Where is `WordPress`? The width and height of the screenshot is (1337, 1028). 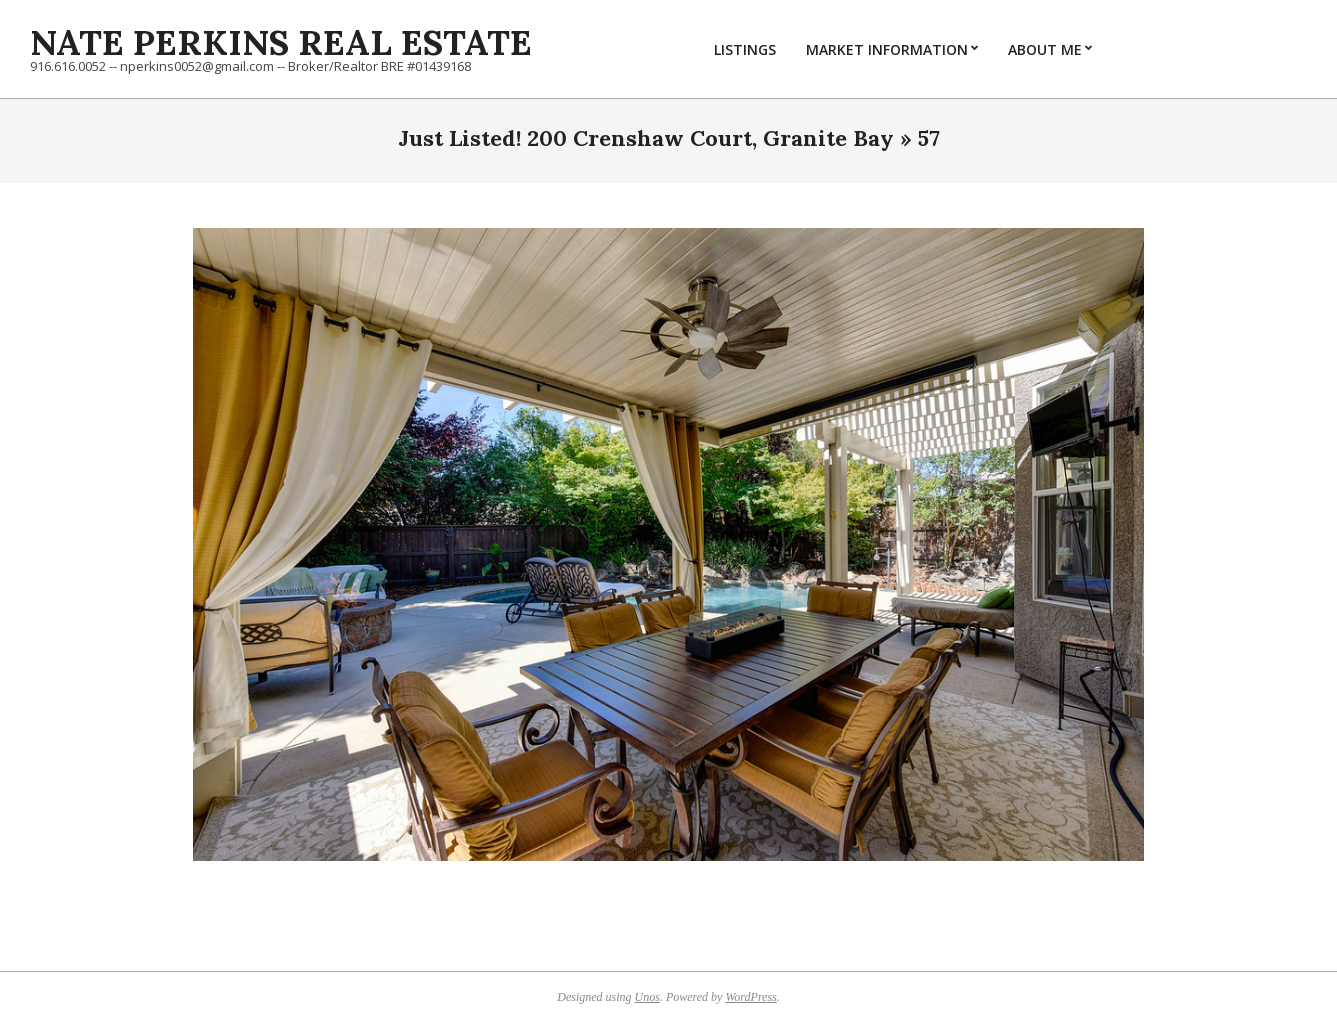
WordPress is located at coordinates (750, 997).